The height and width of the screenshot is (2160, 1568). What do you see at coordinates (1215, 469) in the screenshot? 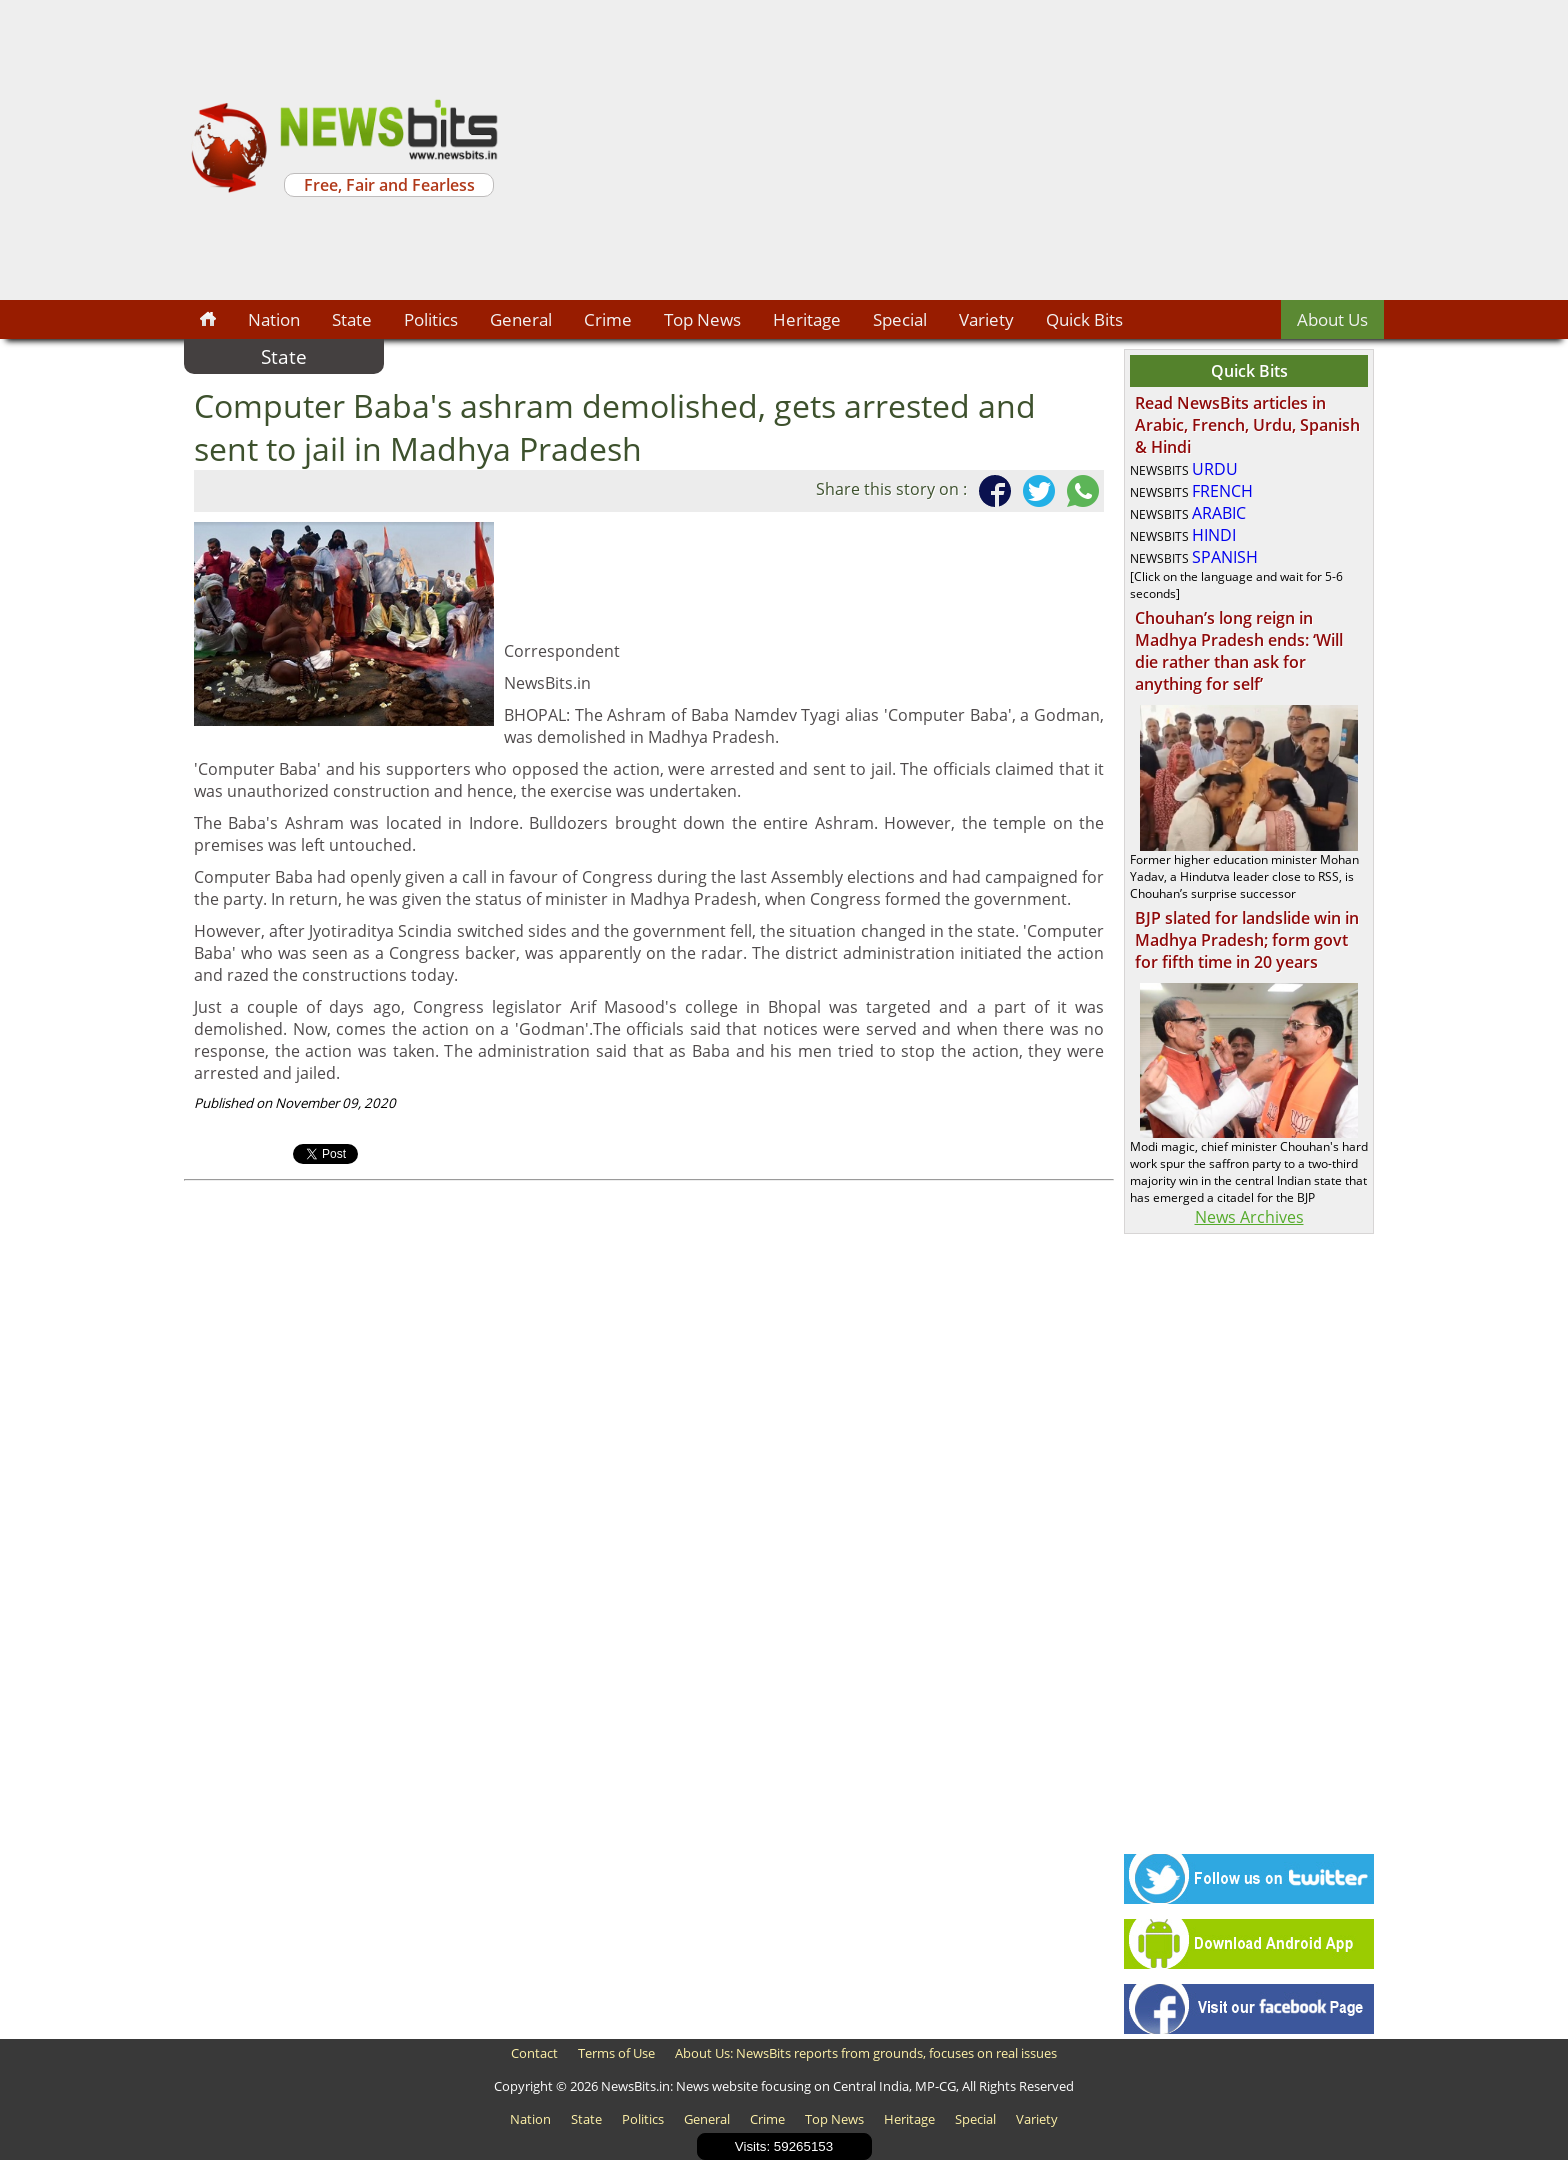
I see `URDU` at bounding box center [1215, 469].